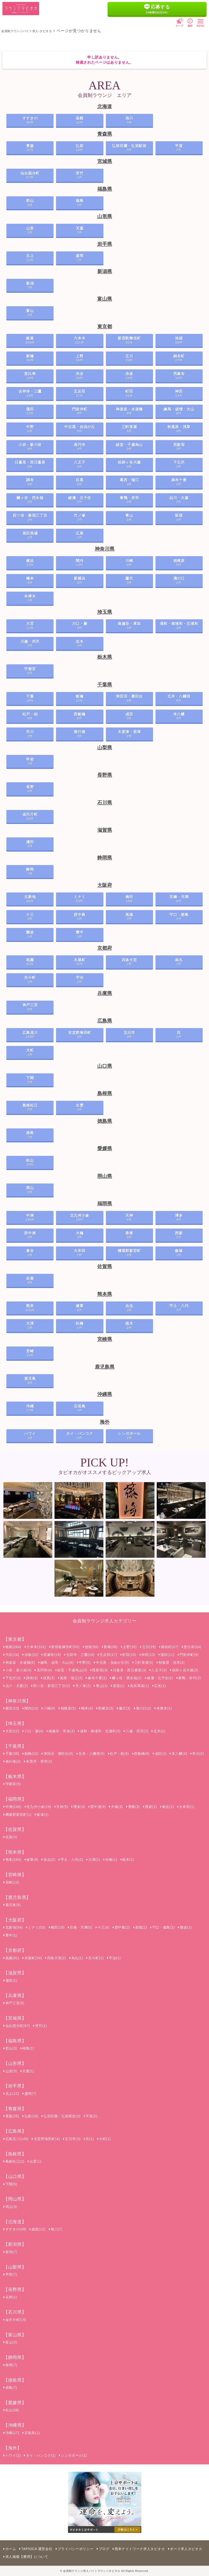 Image resolution: width=209 pixels, height=2576 pixels. Describe the element at coordinates (10, 2274) in the screenshot. I see `甲府` at that location.